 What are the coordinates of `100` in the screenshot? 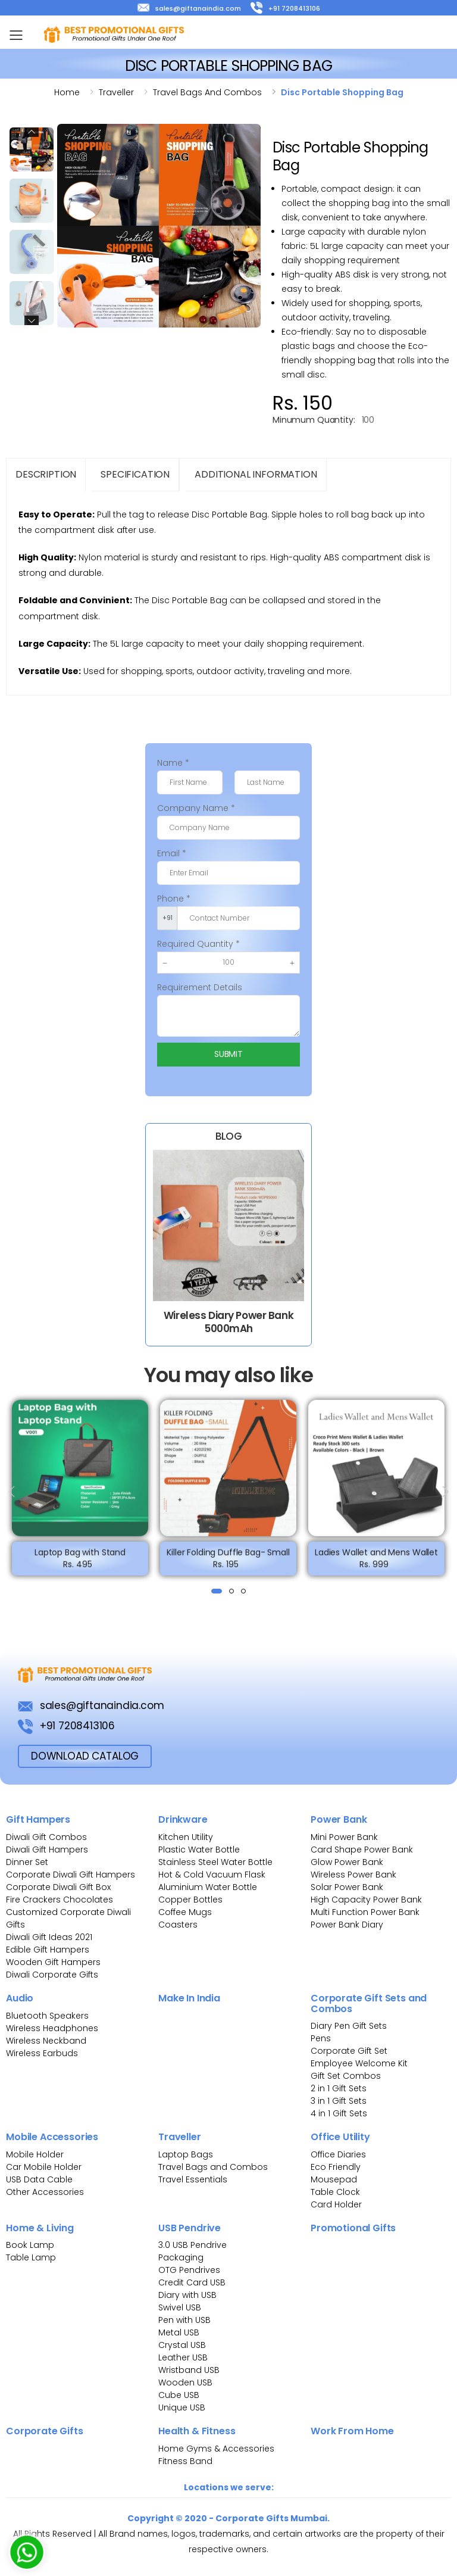 It's located at (368, 420).